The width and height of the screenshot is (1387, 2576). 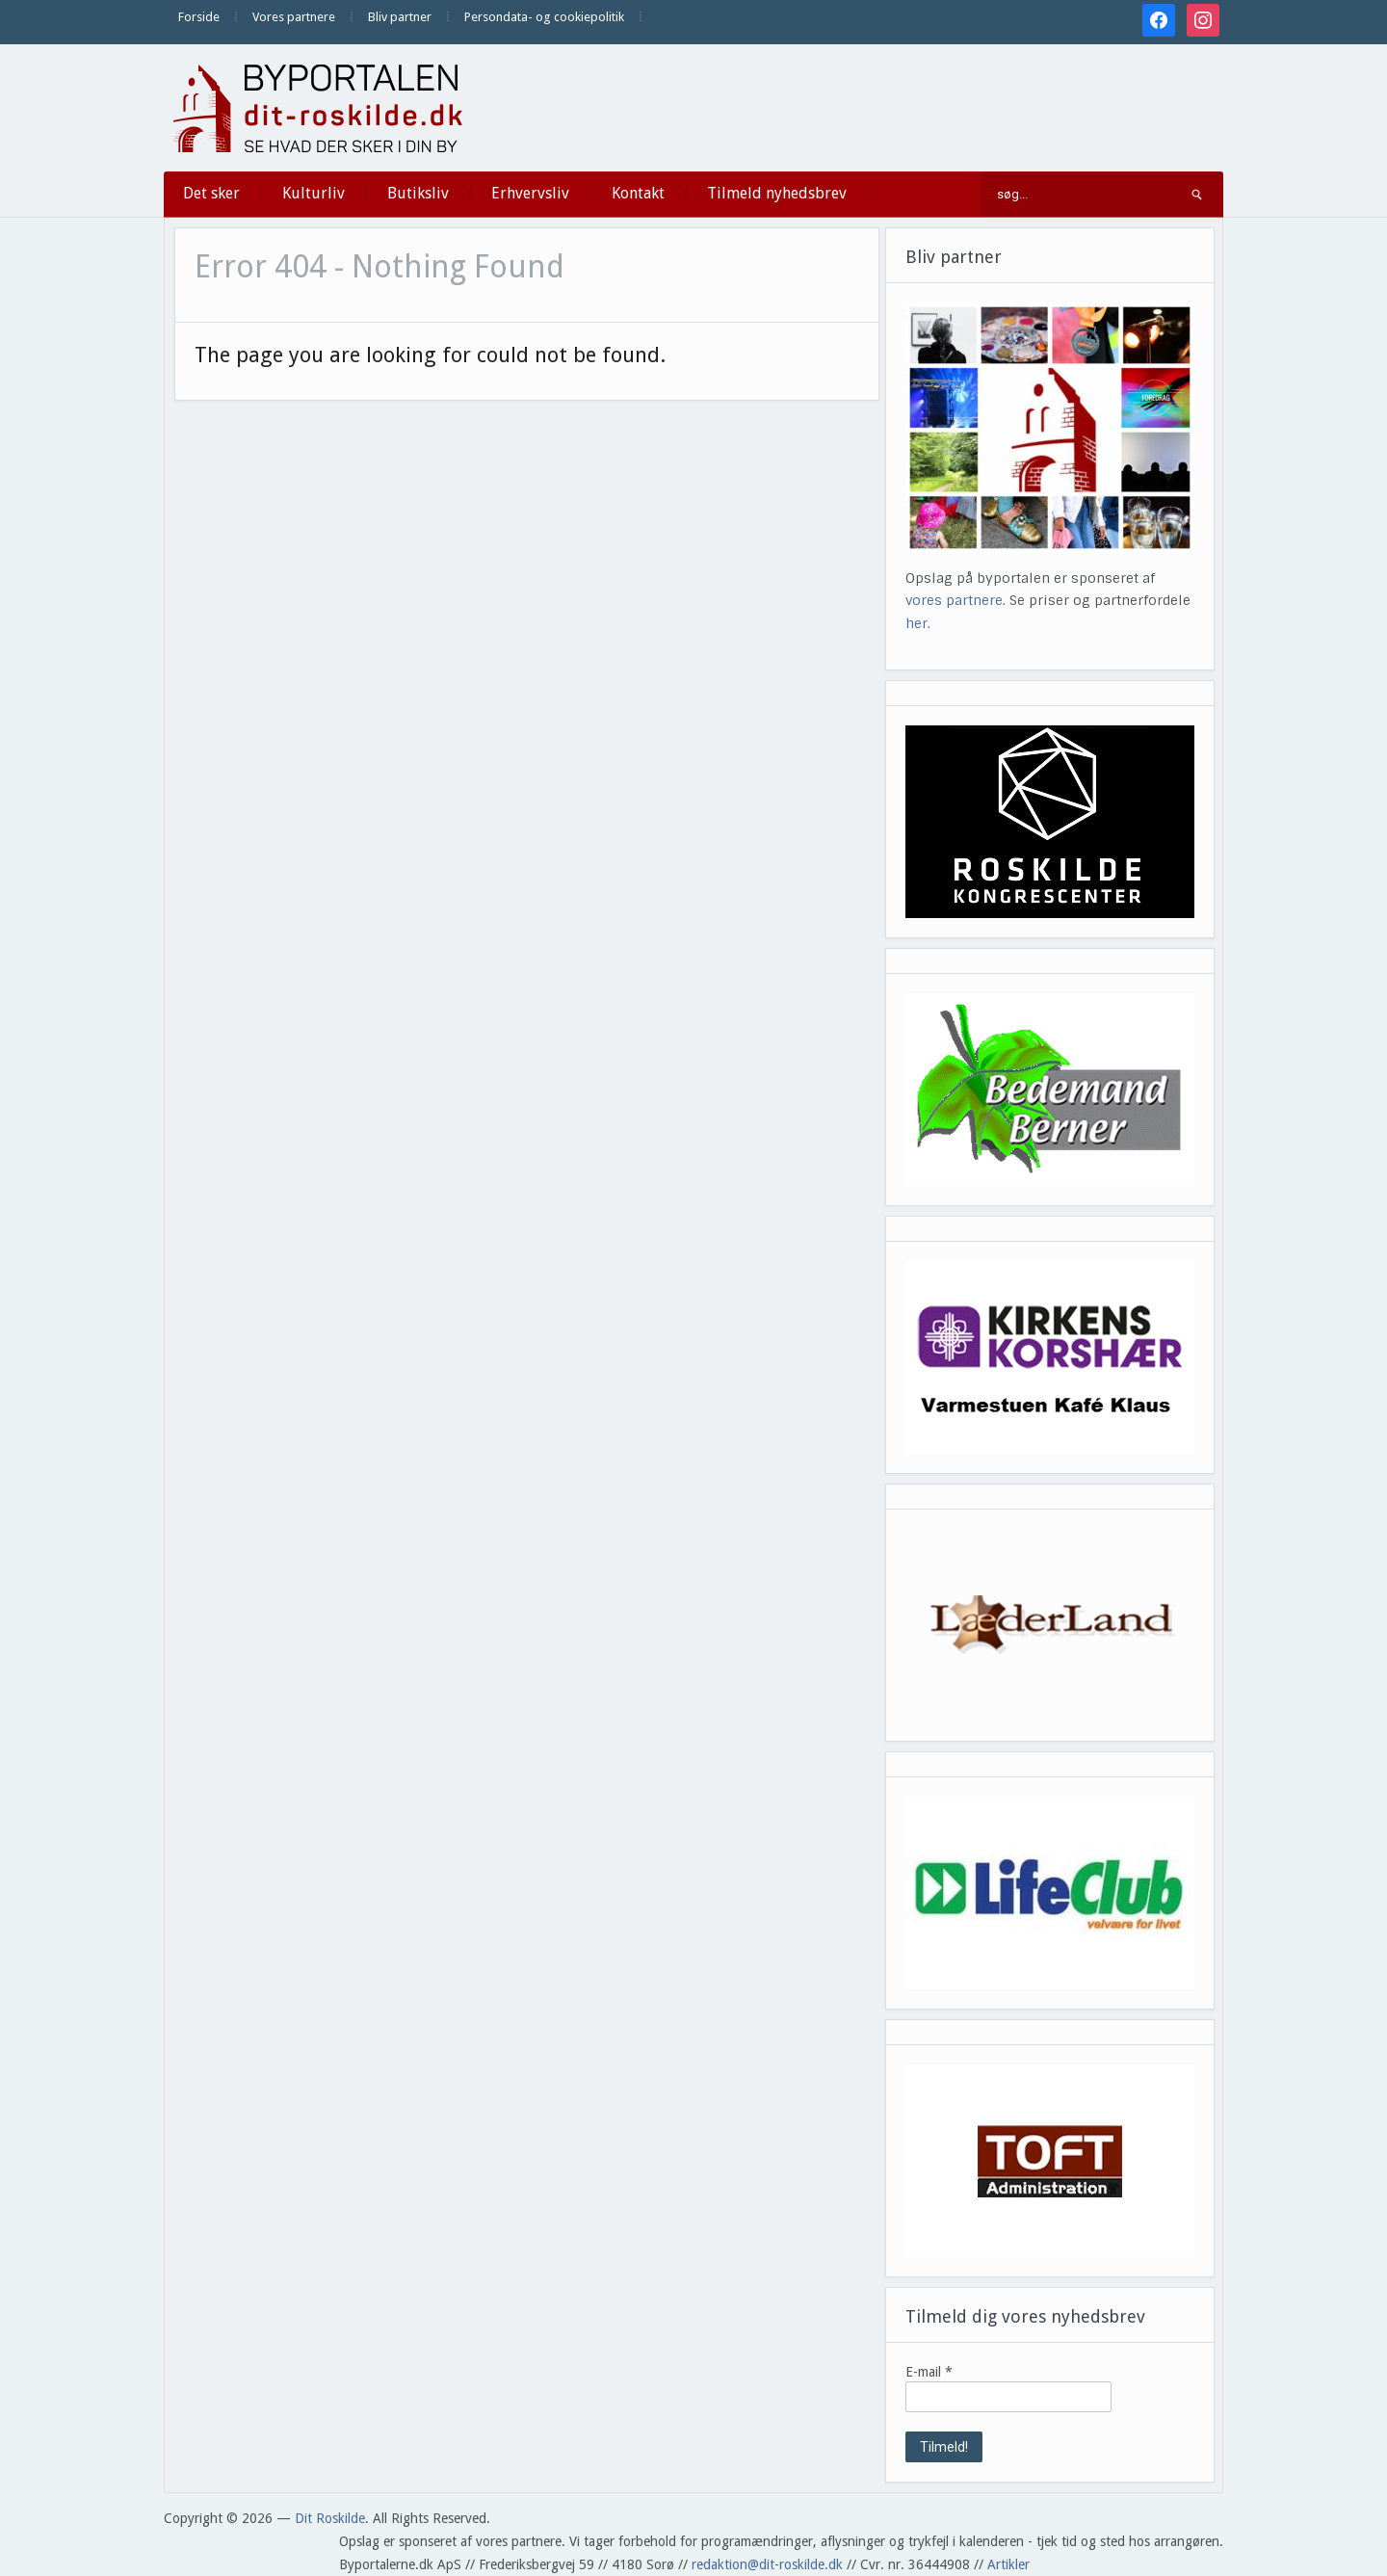 I want to click on [View Slide Details], so click(x=1049, y=821).